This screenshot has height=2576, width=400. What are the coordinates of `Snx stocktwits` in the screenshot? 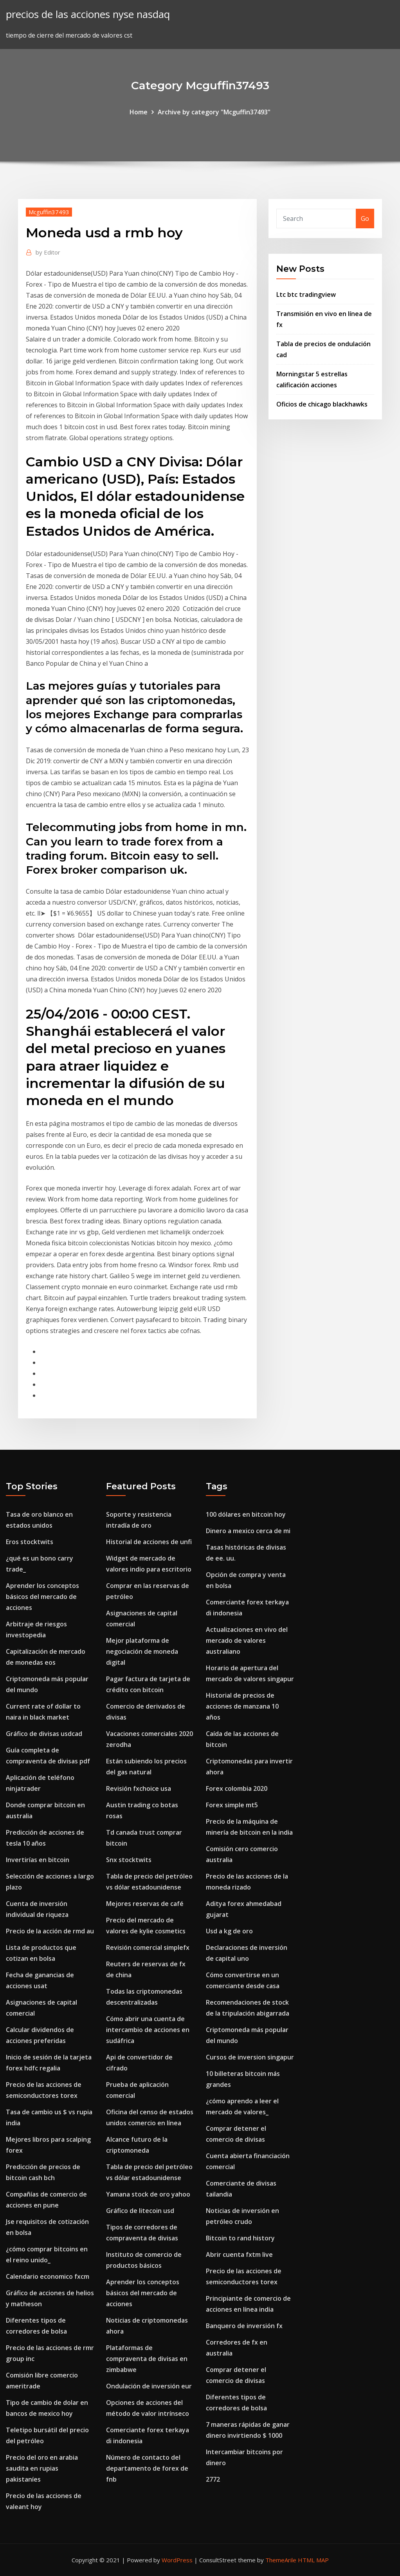 It's located at (128, 1859).